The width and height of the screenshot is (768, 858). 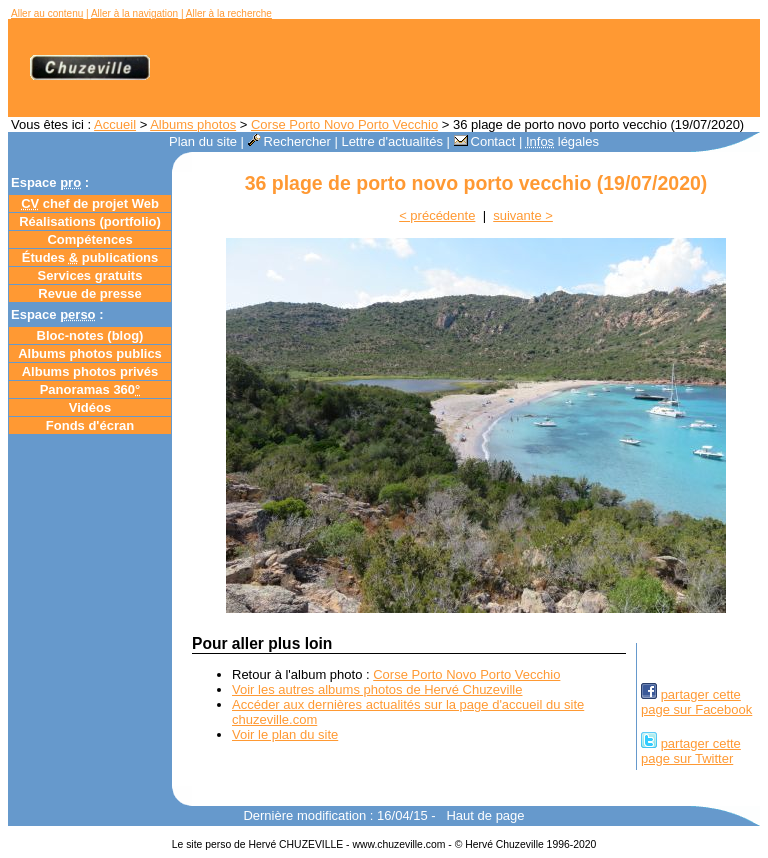 I want to click on Revue de presse, so click(x=89, y=293).